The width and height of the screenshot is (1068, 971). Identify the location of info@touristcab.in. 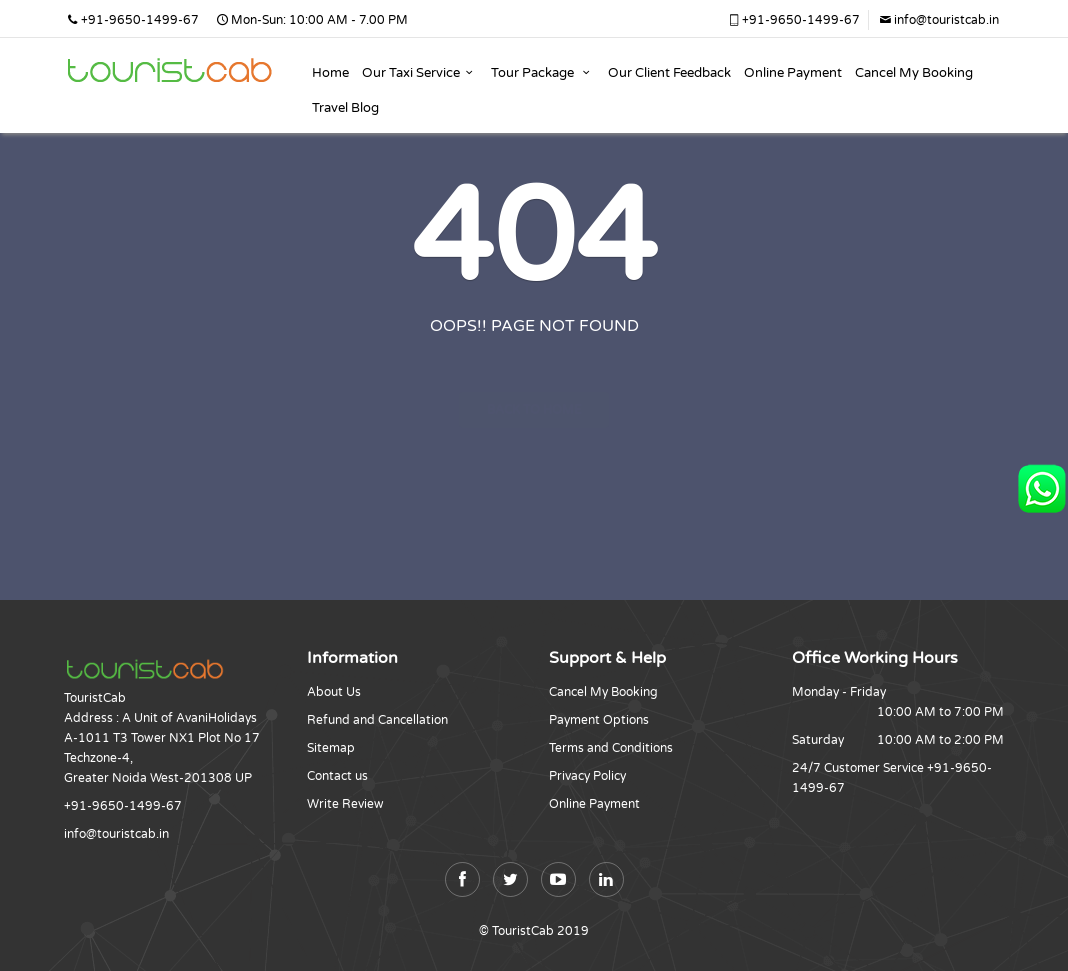
(938, 20).